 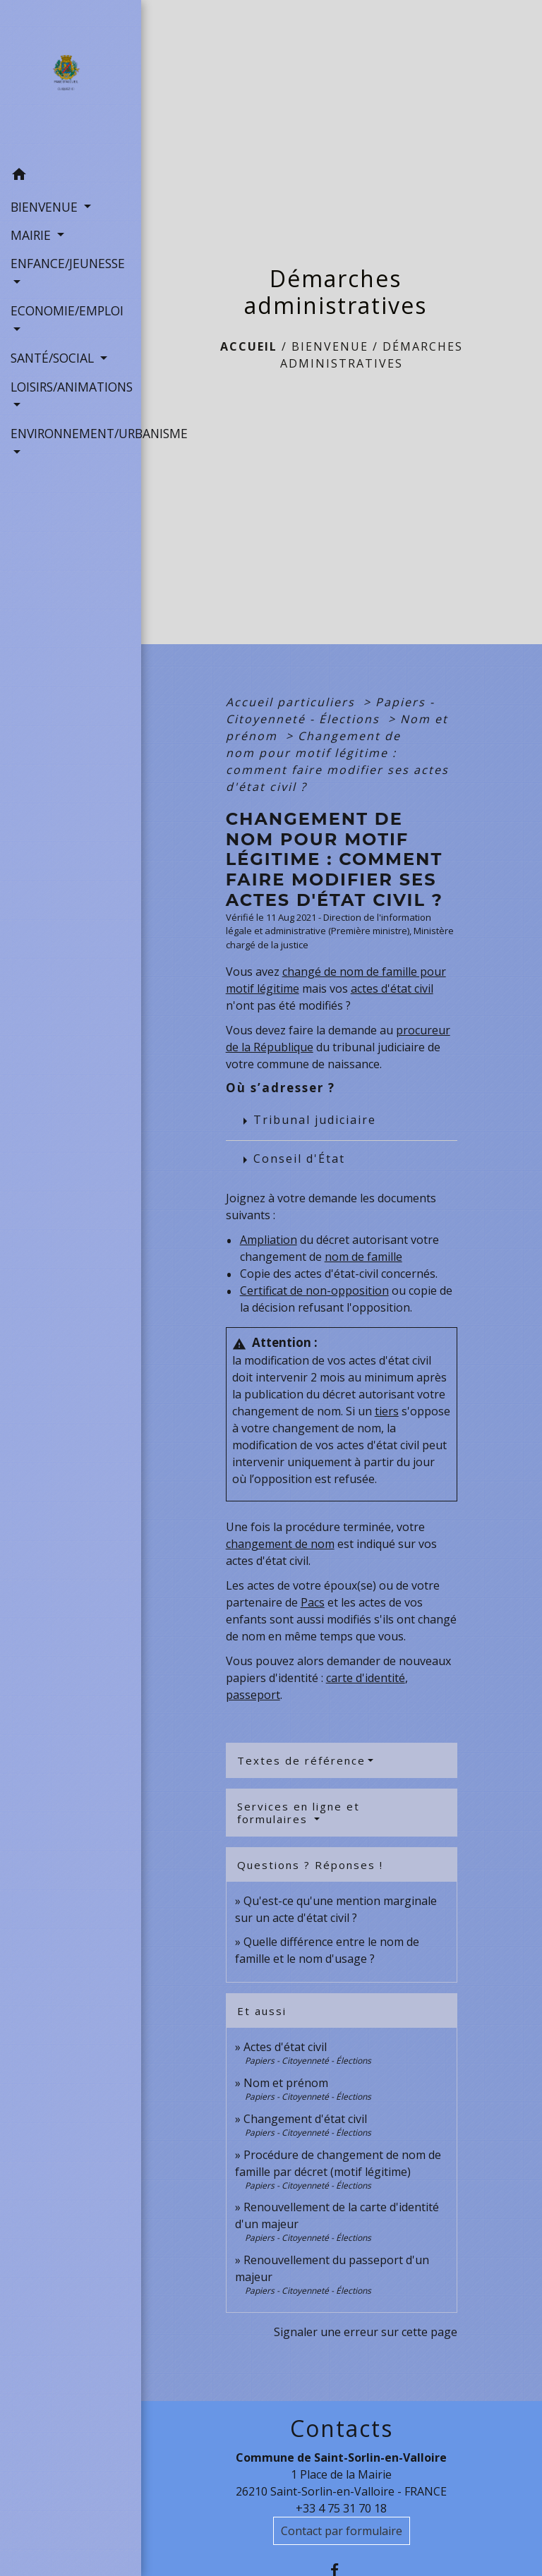 What do you see at coordinates (365, 2332) in the screenshot?
I see `Signaler une erreur sur cette page` at bounding box center [365, 2332].